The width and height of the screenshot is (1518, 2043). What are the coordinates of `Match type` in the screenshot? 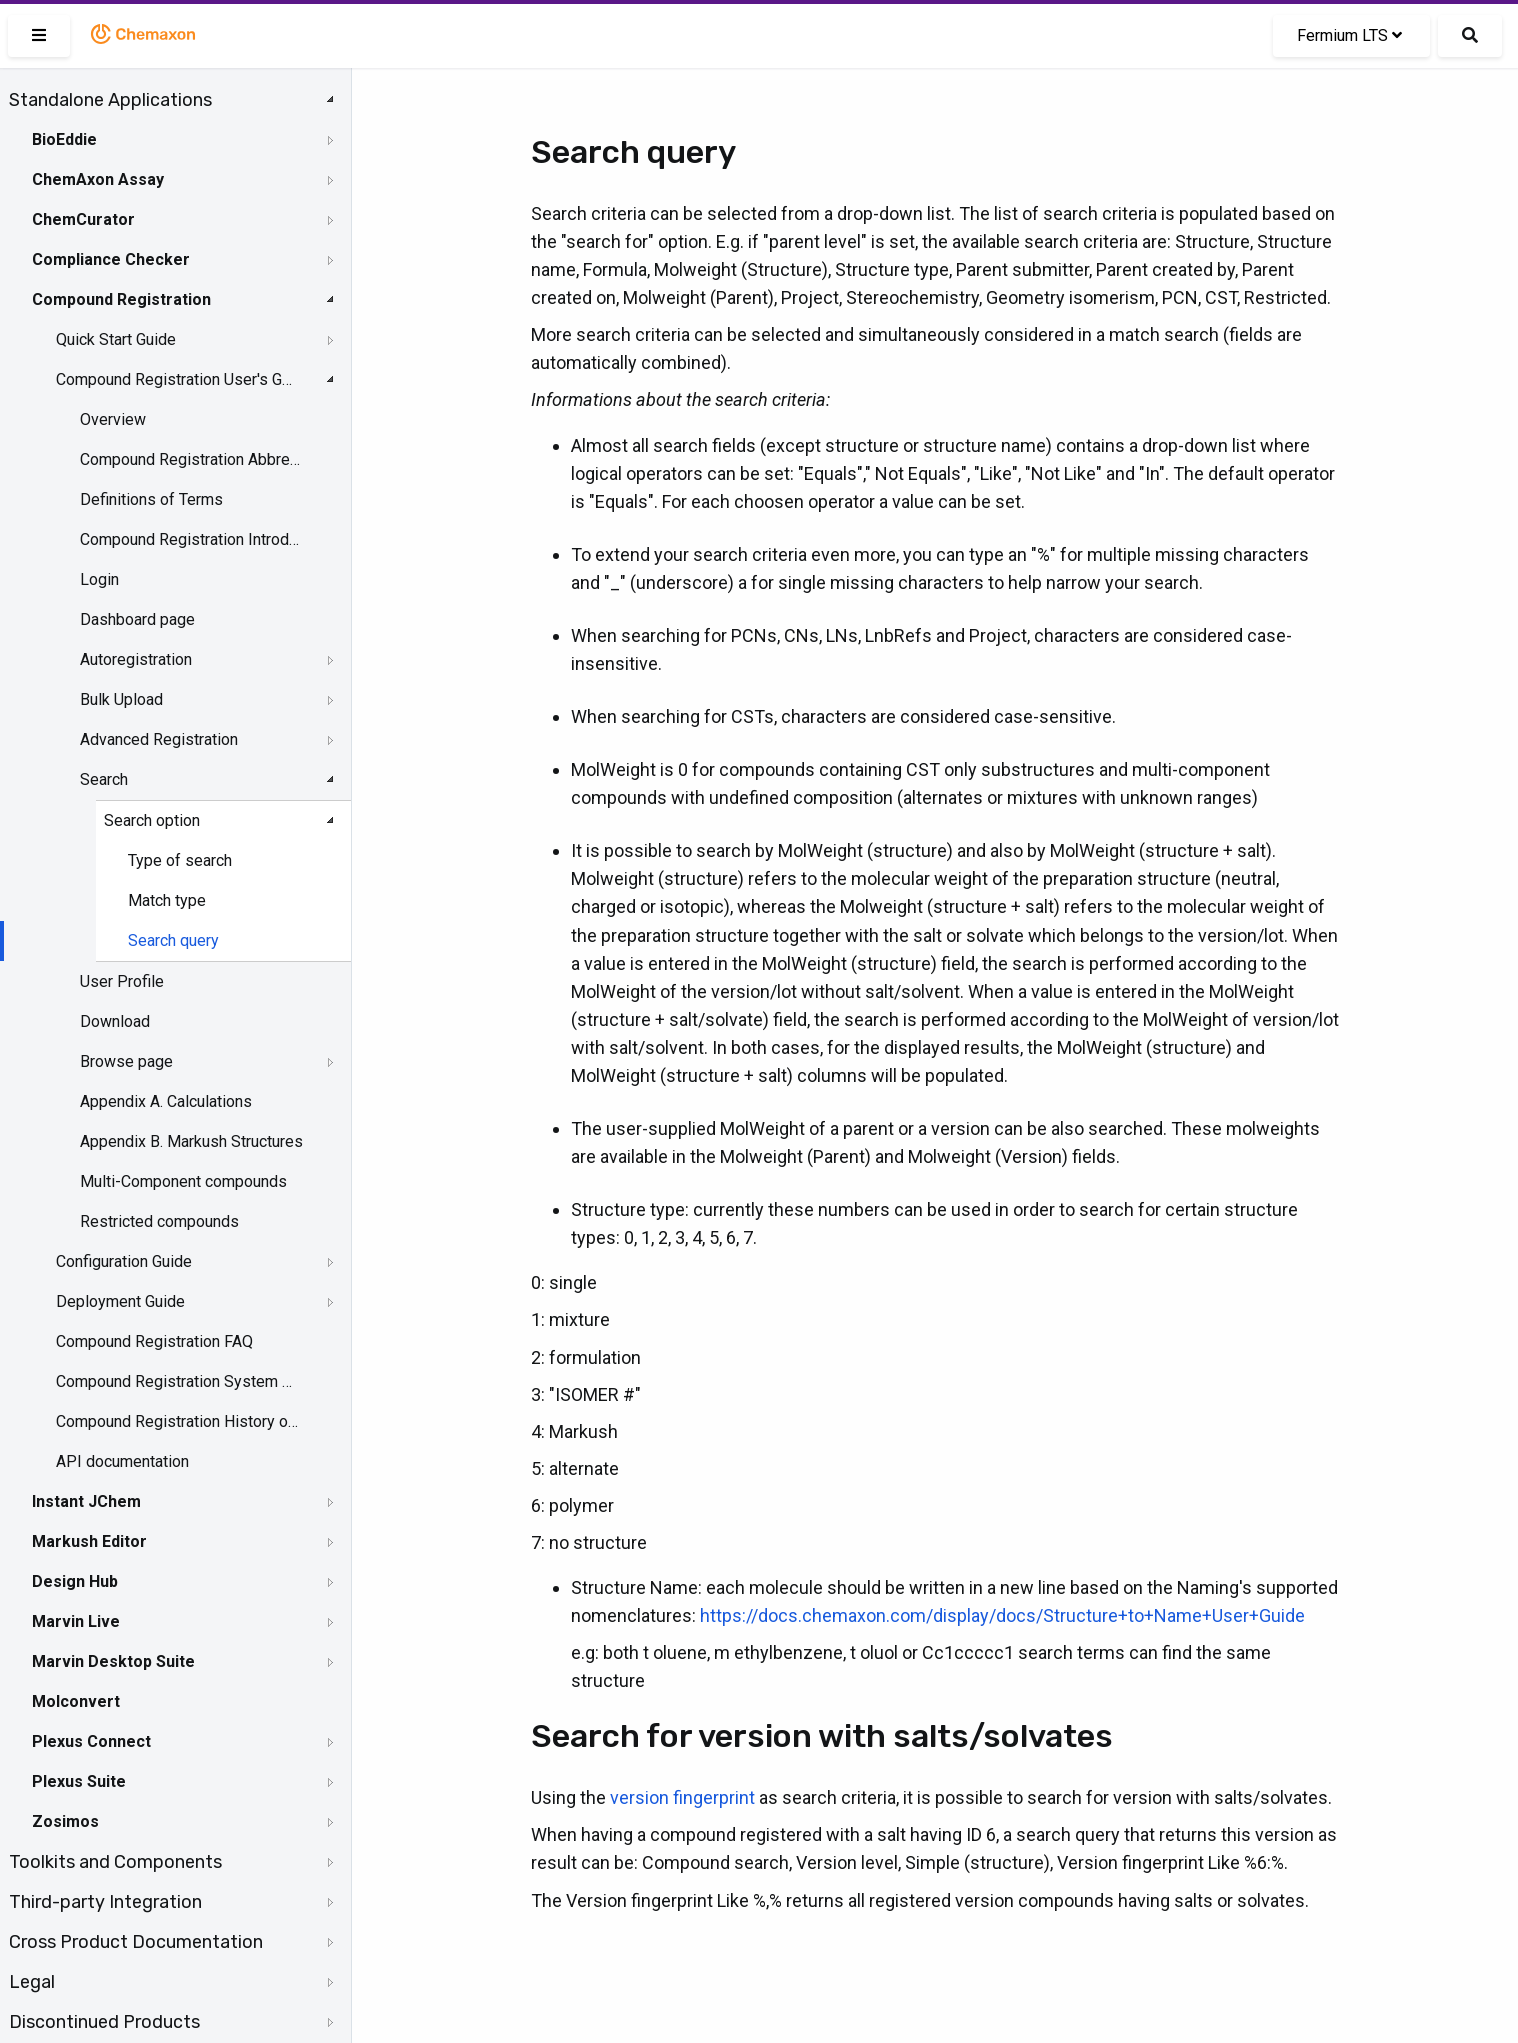 It's located at (167, 900).